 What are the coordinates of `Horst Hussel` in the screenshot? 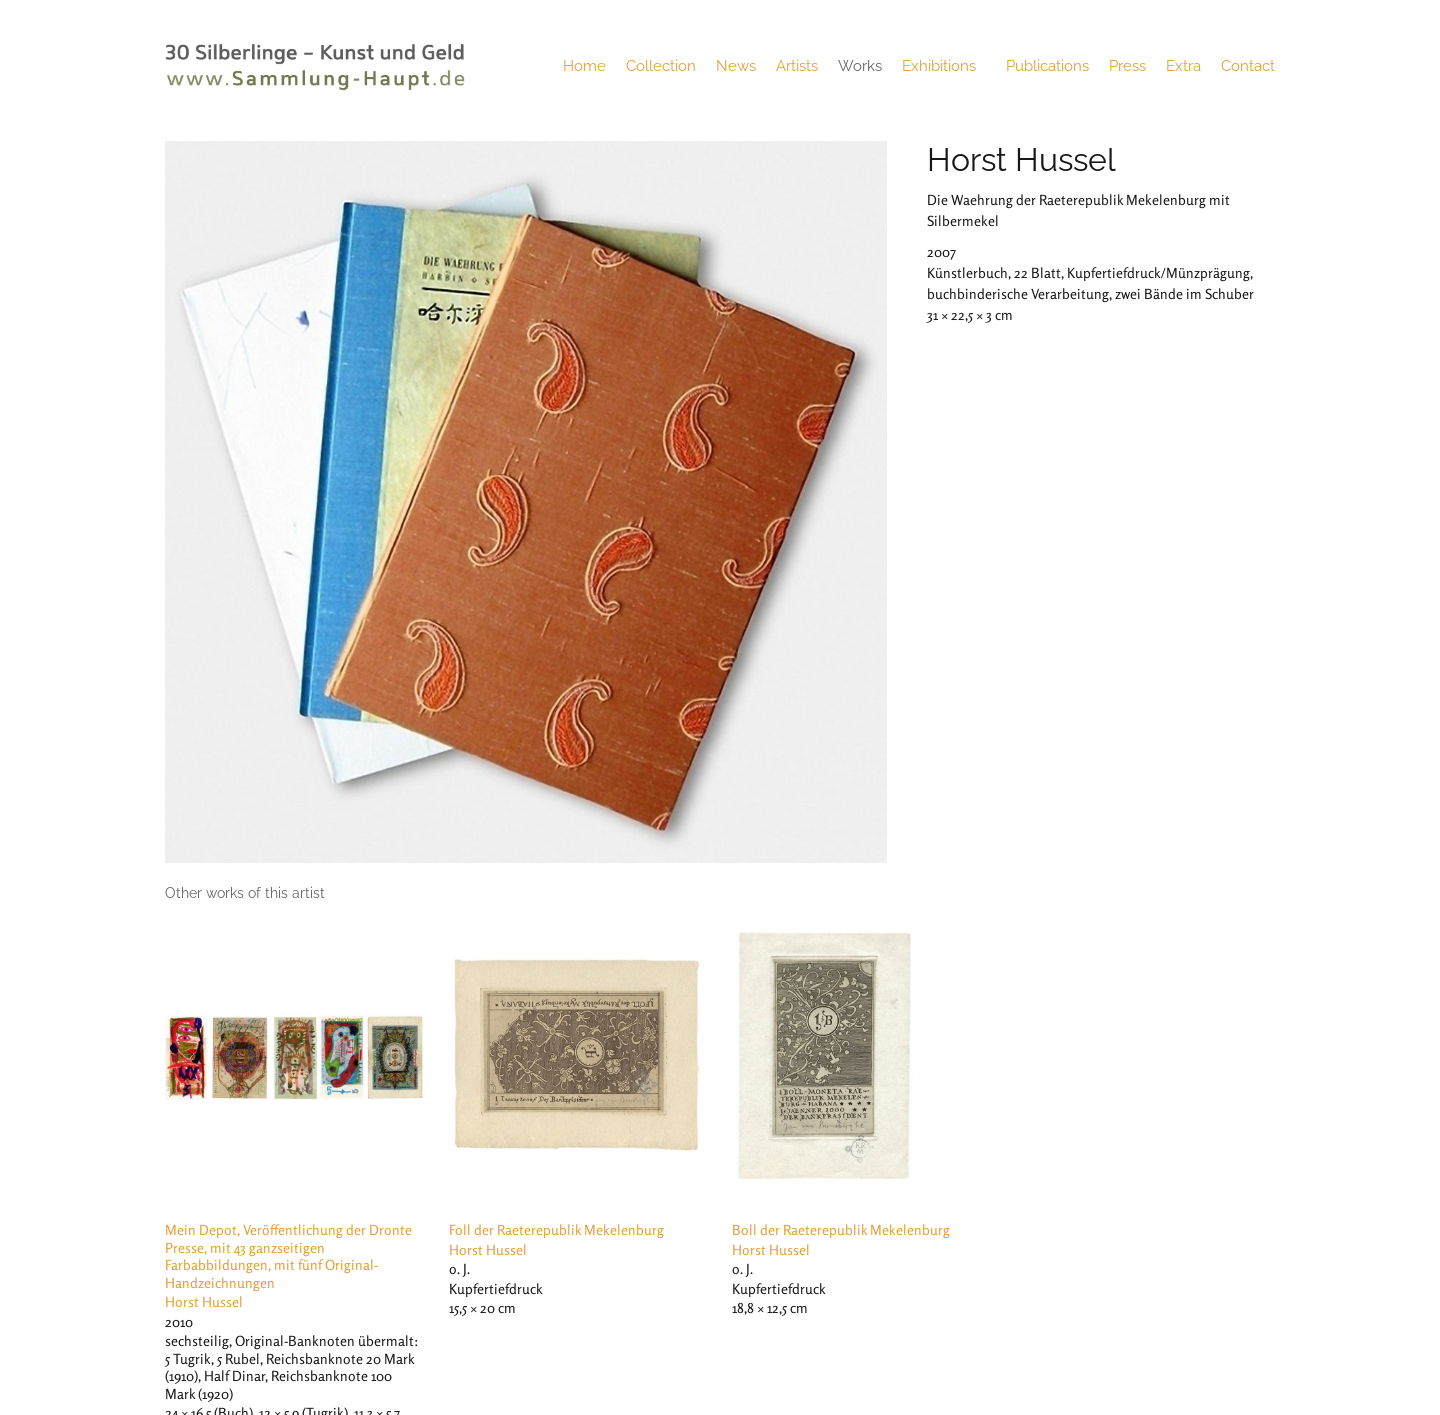 It's located at (1021, 159).